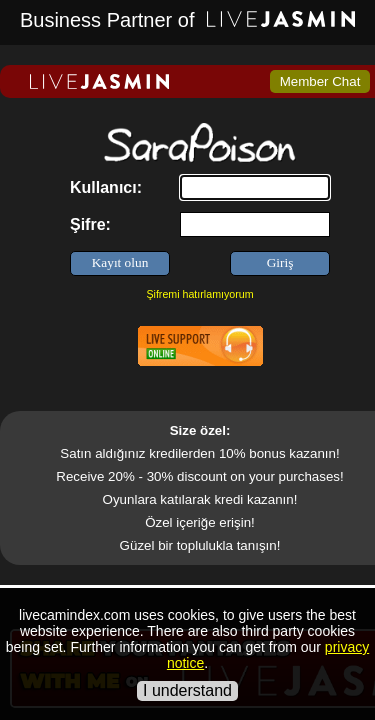 The height and width of the screenshot is (720, 375). What do you see at coordinates (199, 294) in the screenshot?
I see `Şifremi hatırlamıyorum` at bounding box center [199, 294].